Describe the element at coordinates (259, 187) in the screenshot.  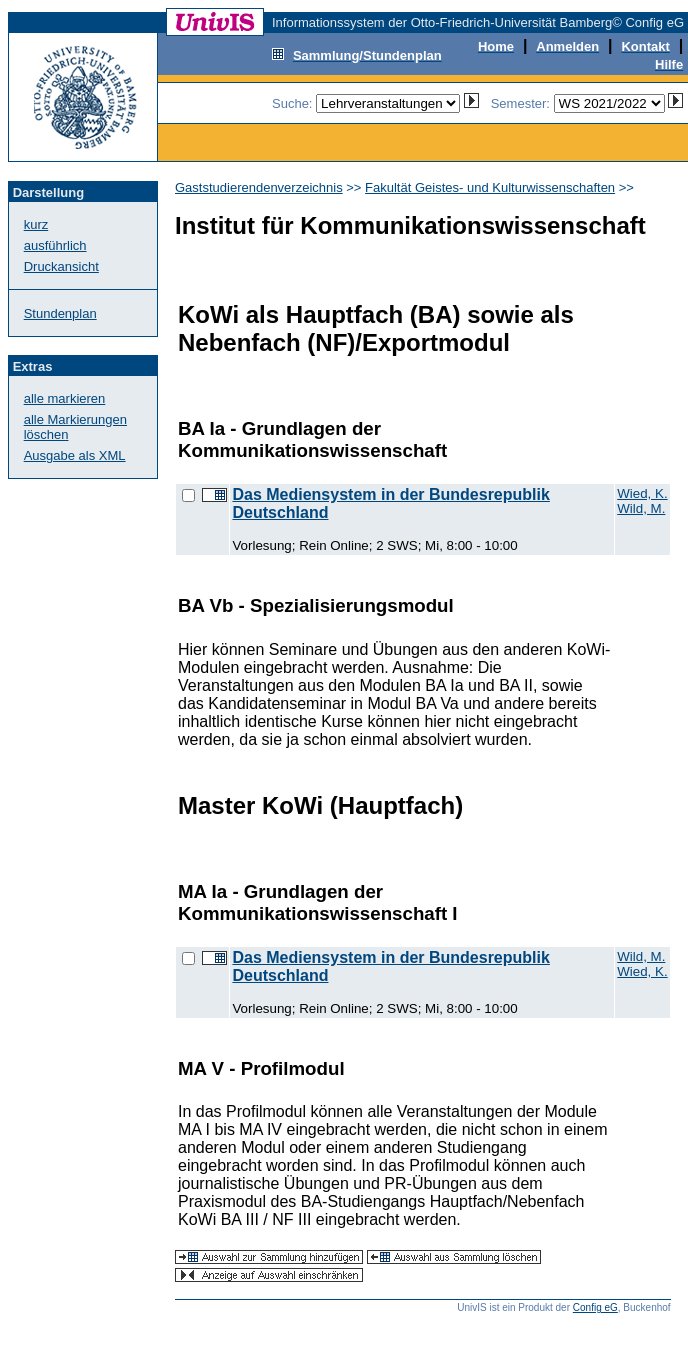
I see `Gaststudierendenverzeichnis` at that location.